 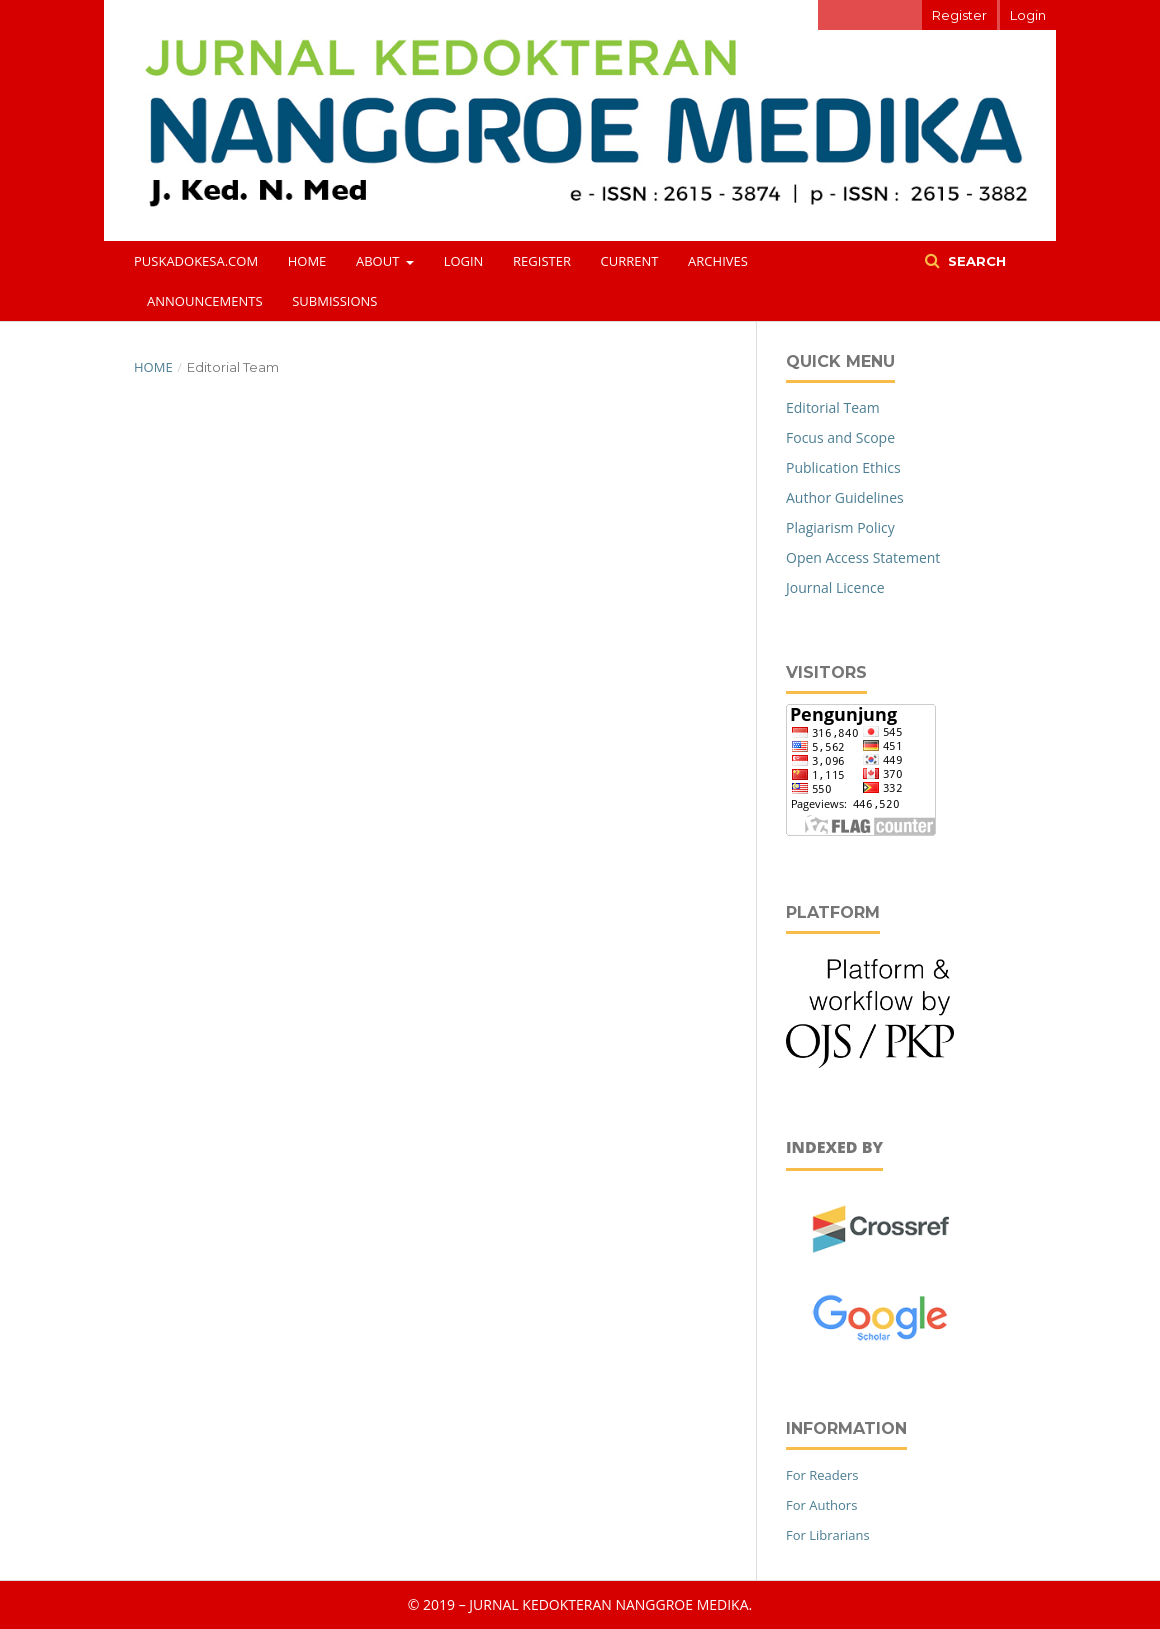 What do you see at coordinates (821, 1505) in the screenshot?
I see `For Authors` at bounding box center [821, 1505].